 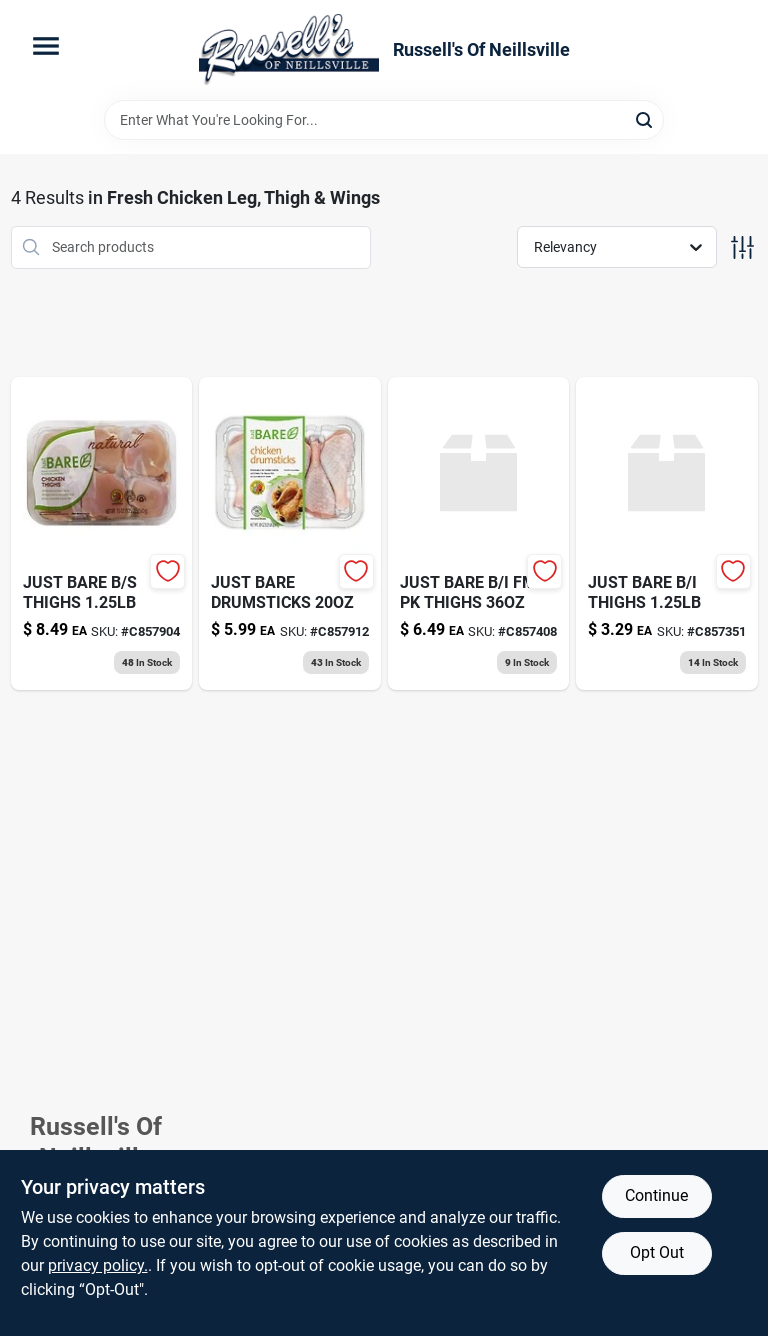 I want to click on [Go to just-bare-fm-pk-thighs-024105584050 product page], so click(x=479, y=533).